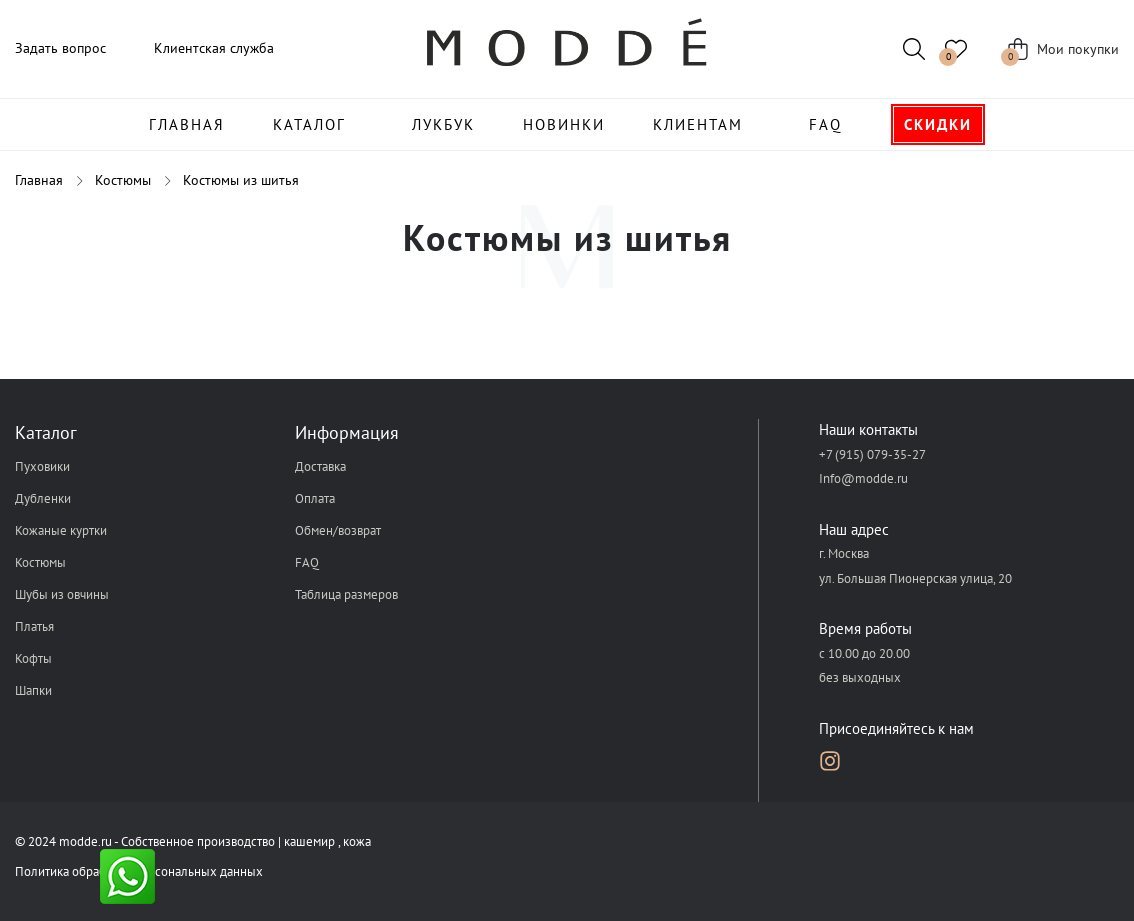  I want to click on Info@modde.ru, so click(863, 478).